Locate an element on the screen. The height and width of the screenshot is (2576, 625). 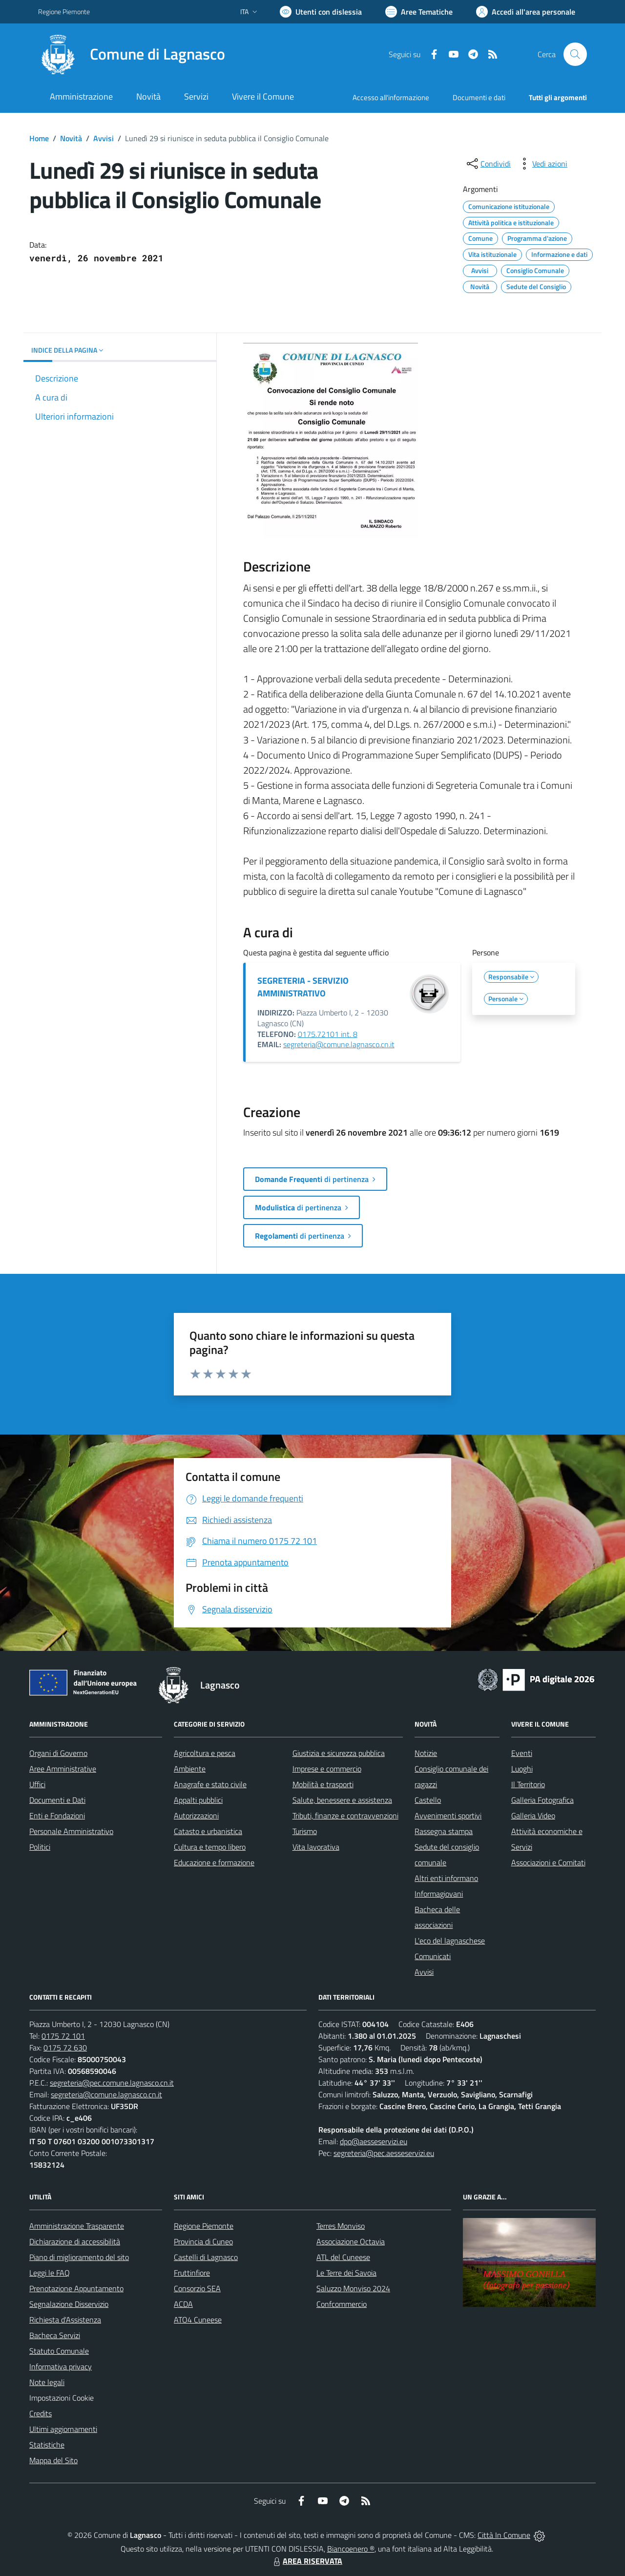
Tributi, finanze e contravvenzioni is located at coordinates (345, 1815).